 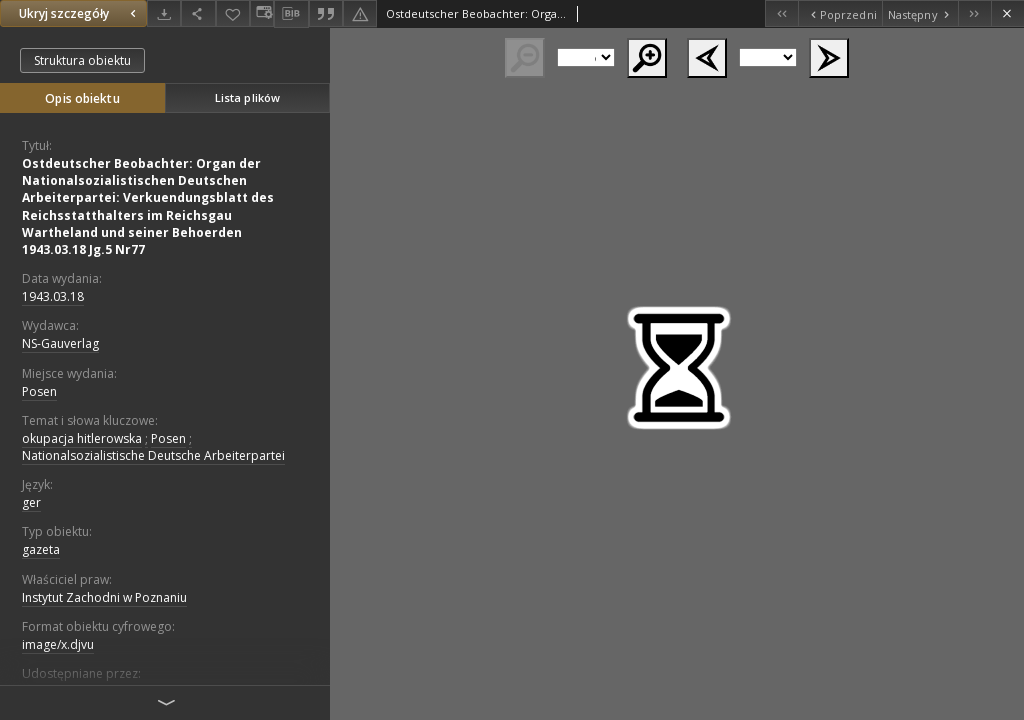 I want to click on 1943.03.18 [18 mar 1943 - 18 mar 1943], so click(x=53, y=296).